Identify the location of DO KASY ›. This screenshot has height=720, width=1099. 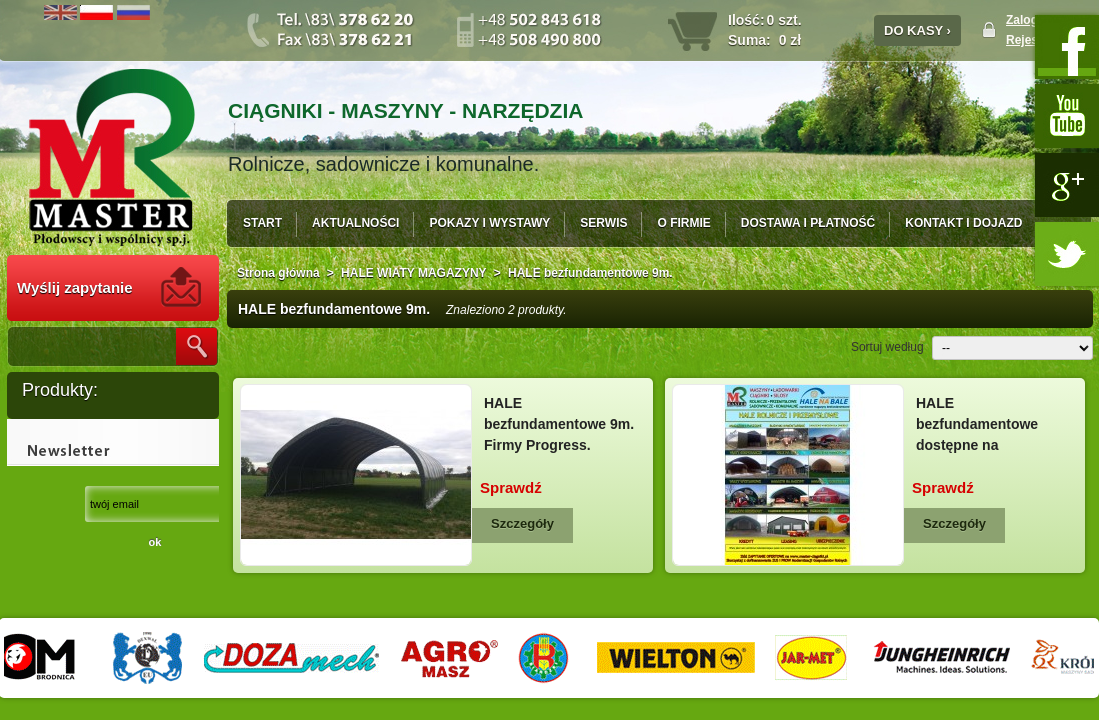
(917, 30).